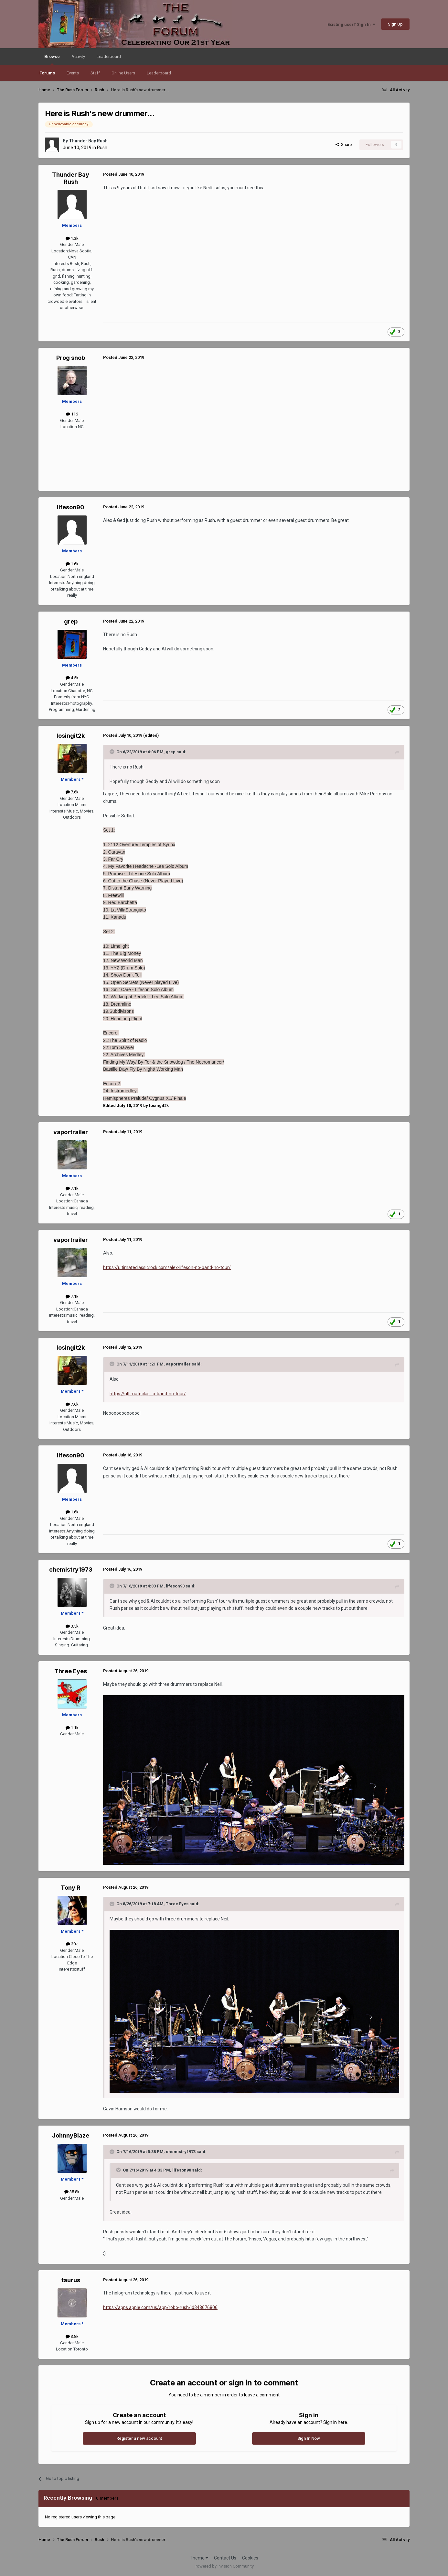 The height and width of the screenshot is (2576, 448). Describe the element at coordinates (167, 1267) in the screenshot. I see `https://ultimateclassicrock.com/alex-lifeson-no-band-no-tour/` at that location.